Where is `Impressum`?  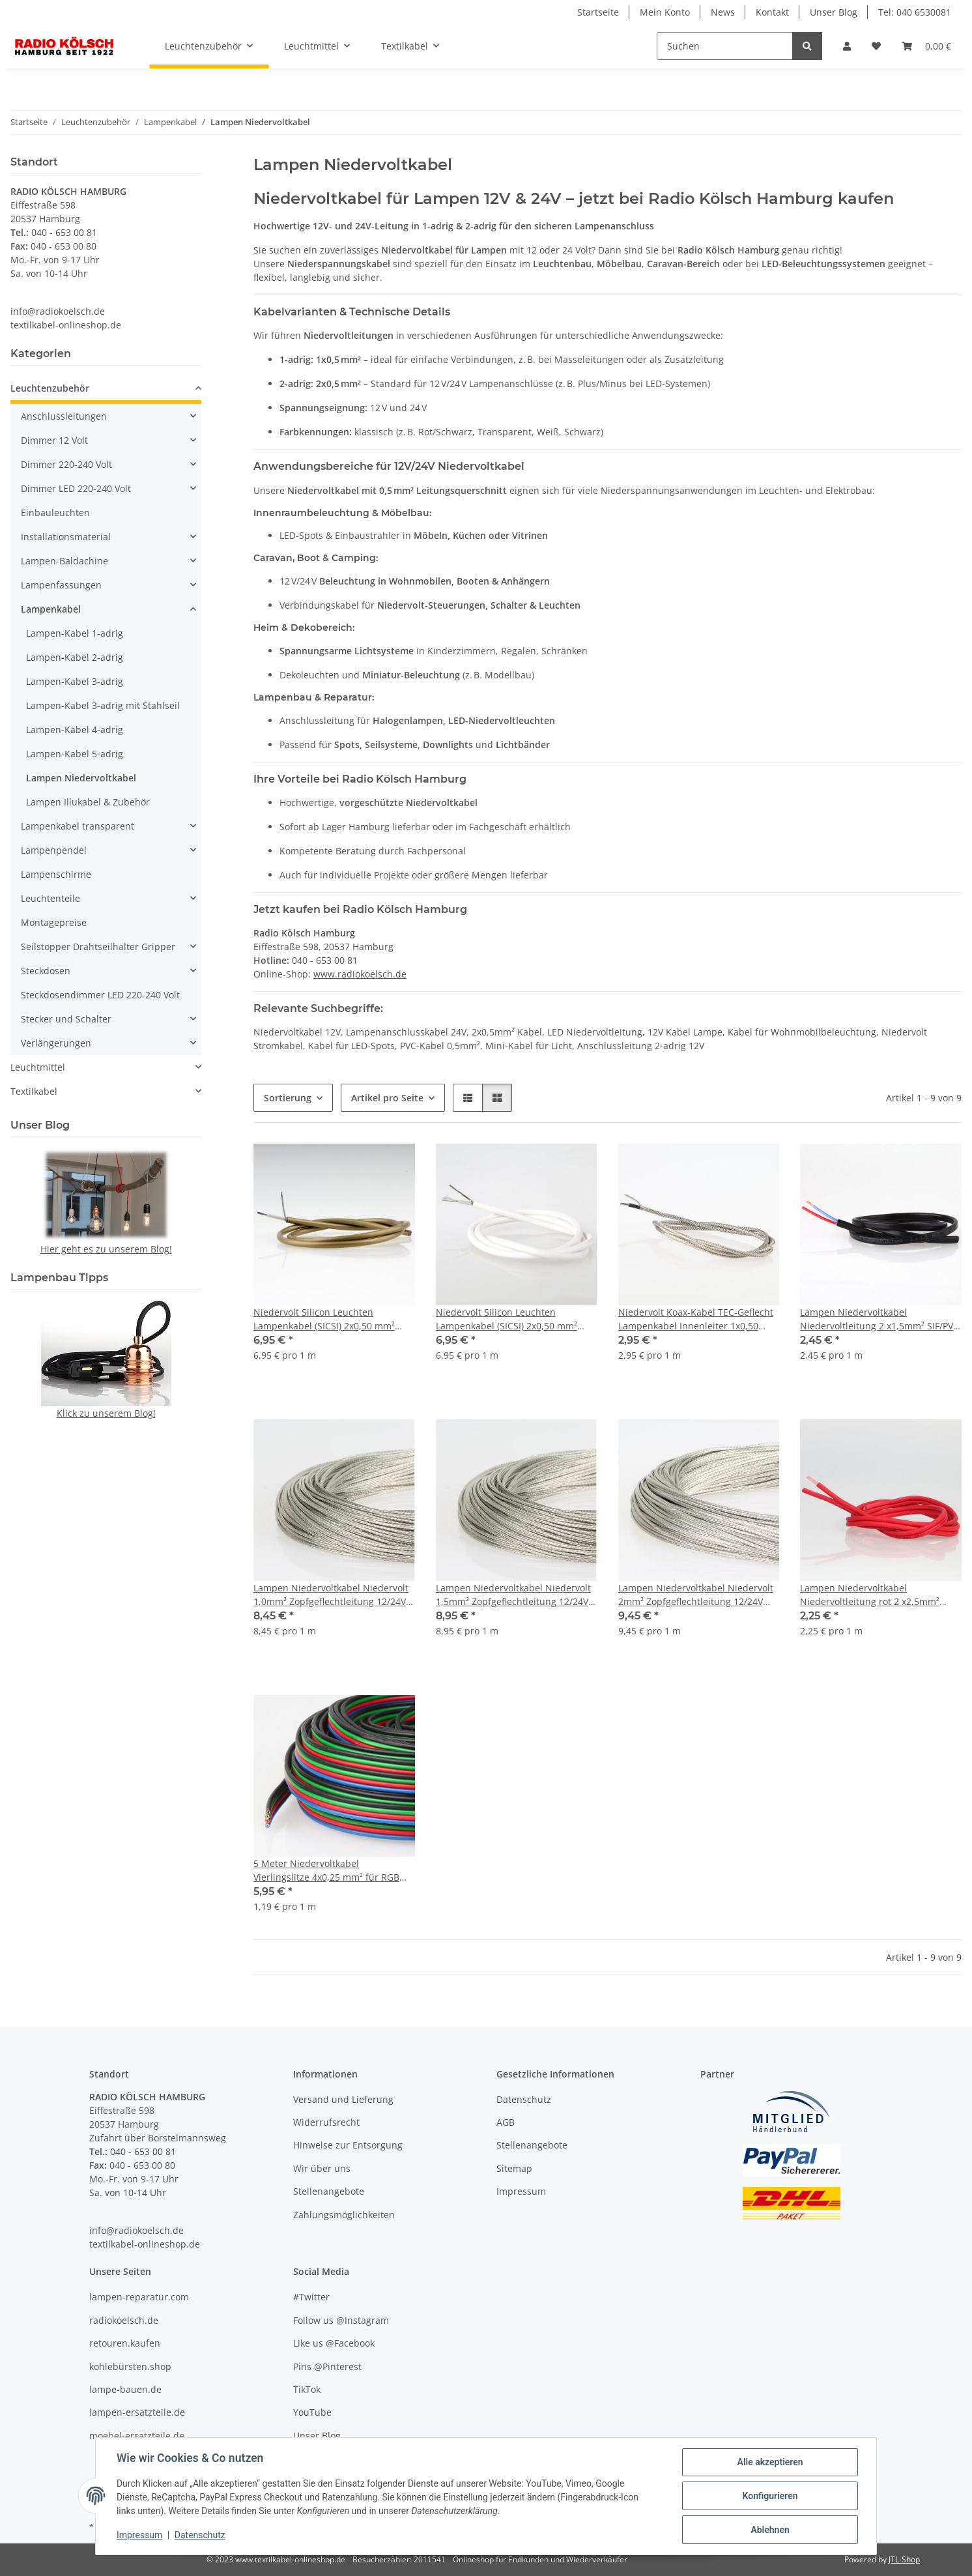
Impressum is located at coordinates (139, 2535).